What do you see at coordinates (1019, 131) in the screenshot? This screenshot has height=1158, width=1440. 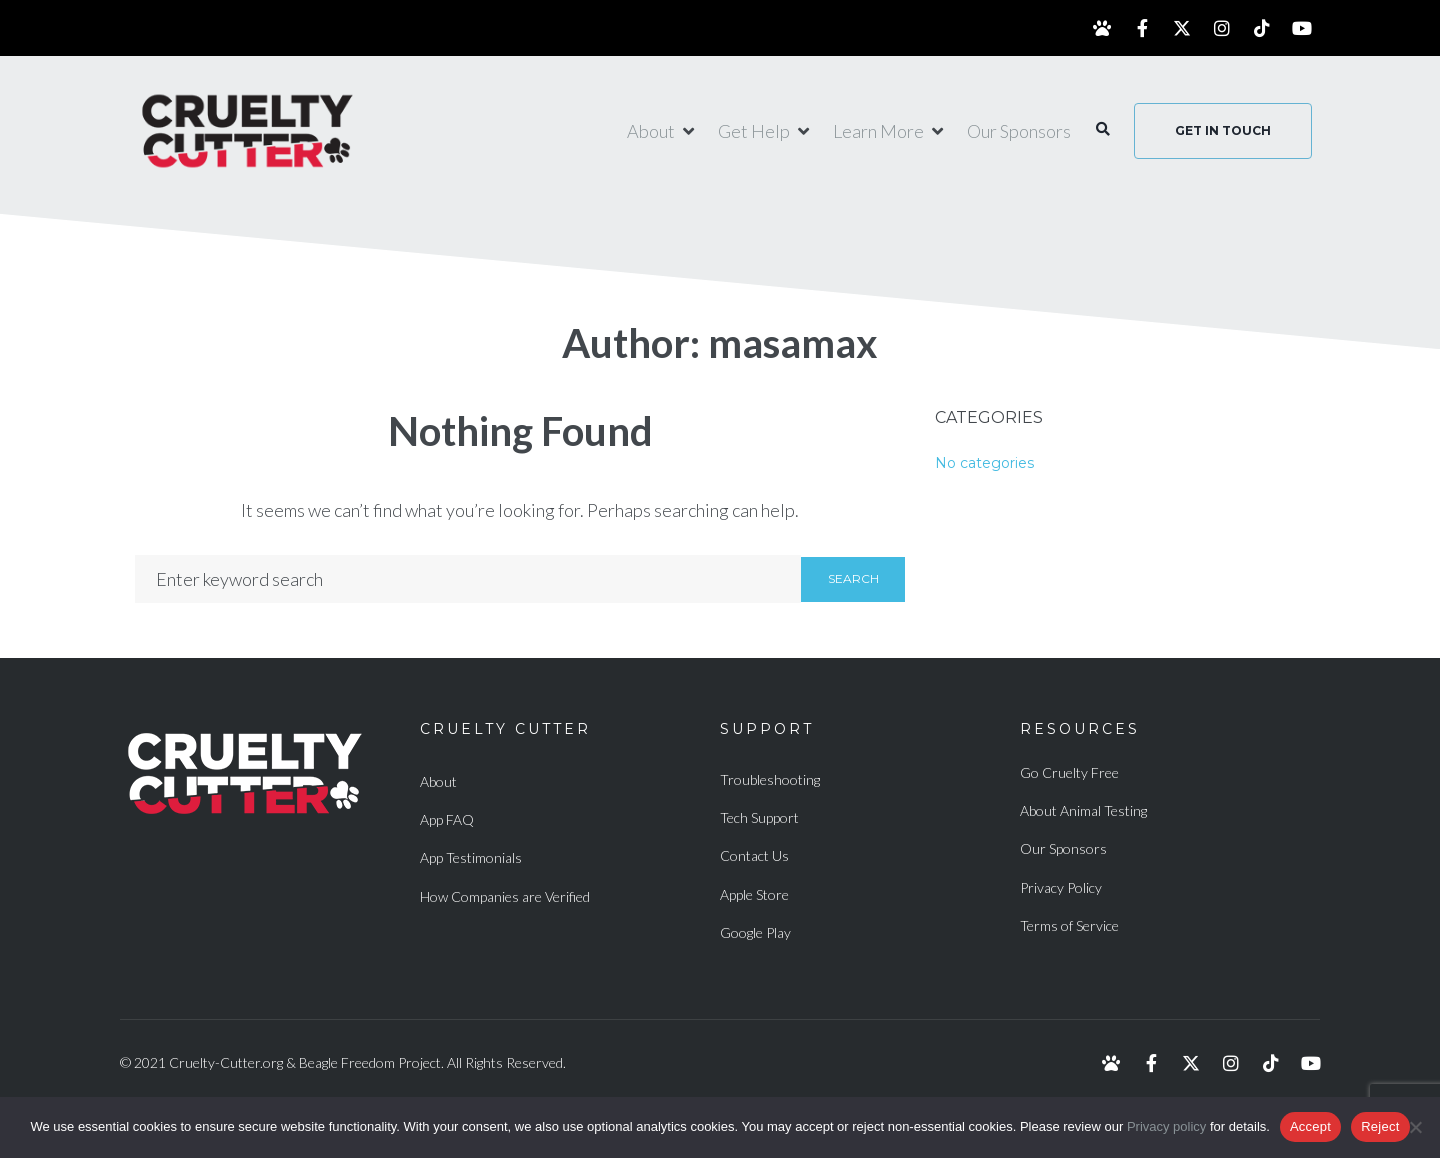 I see `[Our Sponsors]` at bounding box center [1019, 131].